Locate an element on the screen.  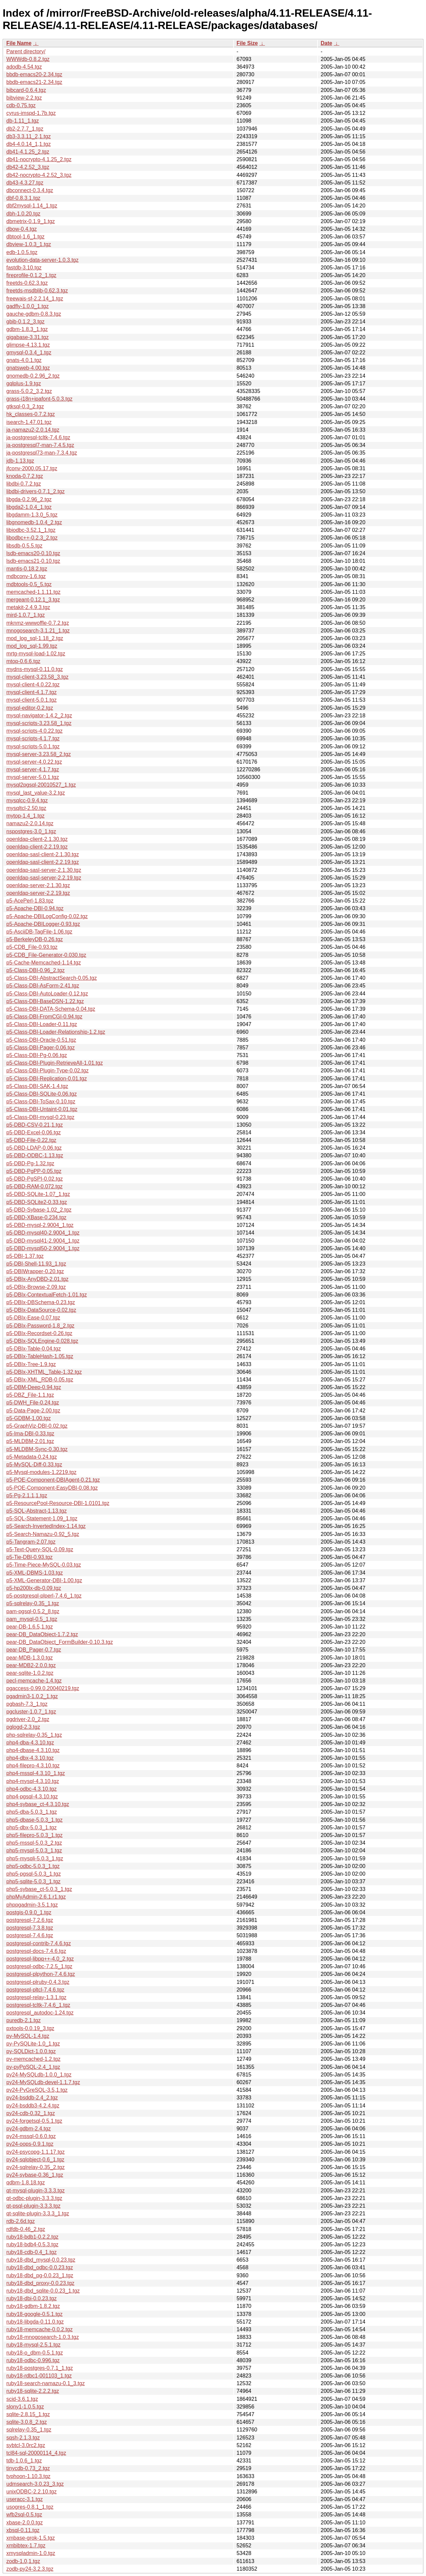
p5-DBD-Excel-0.06.tgz is located at coordinates (33, 1132).